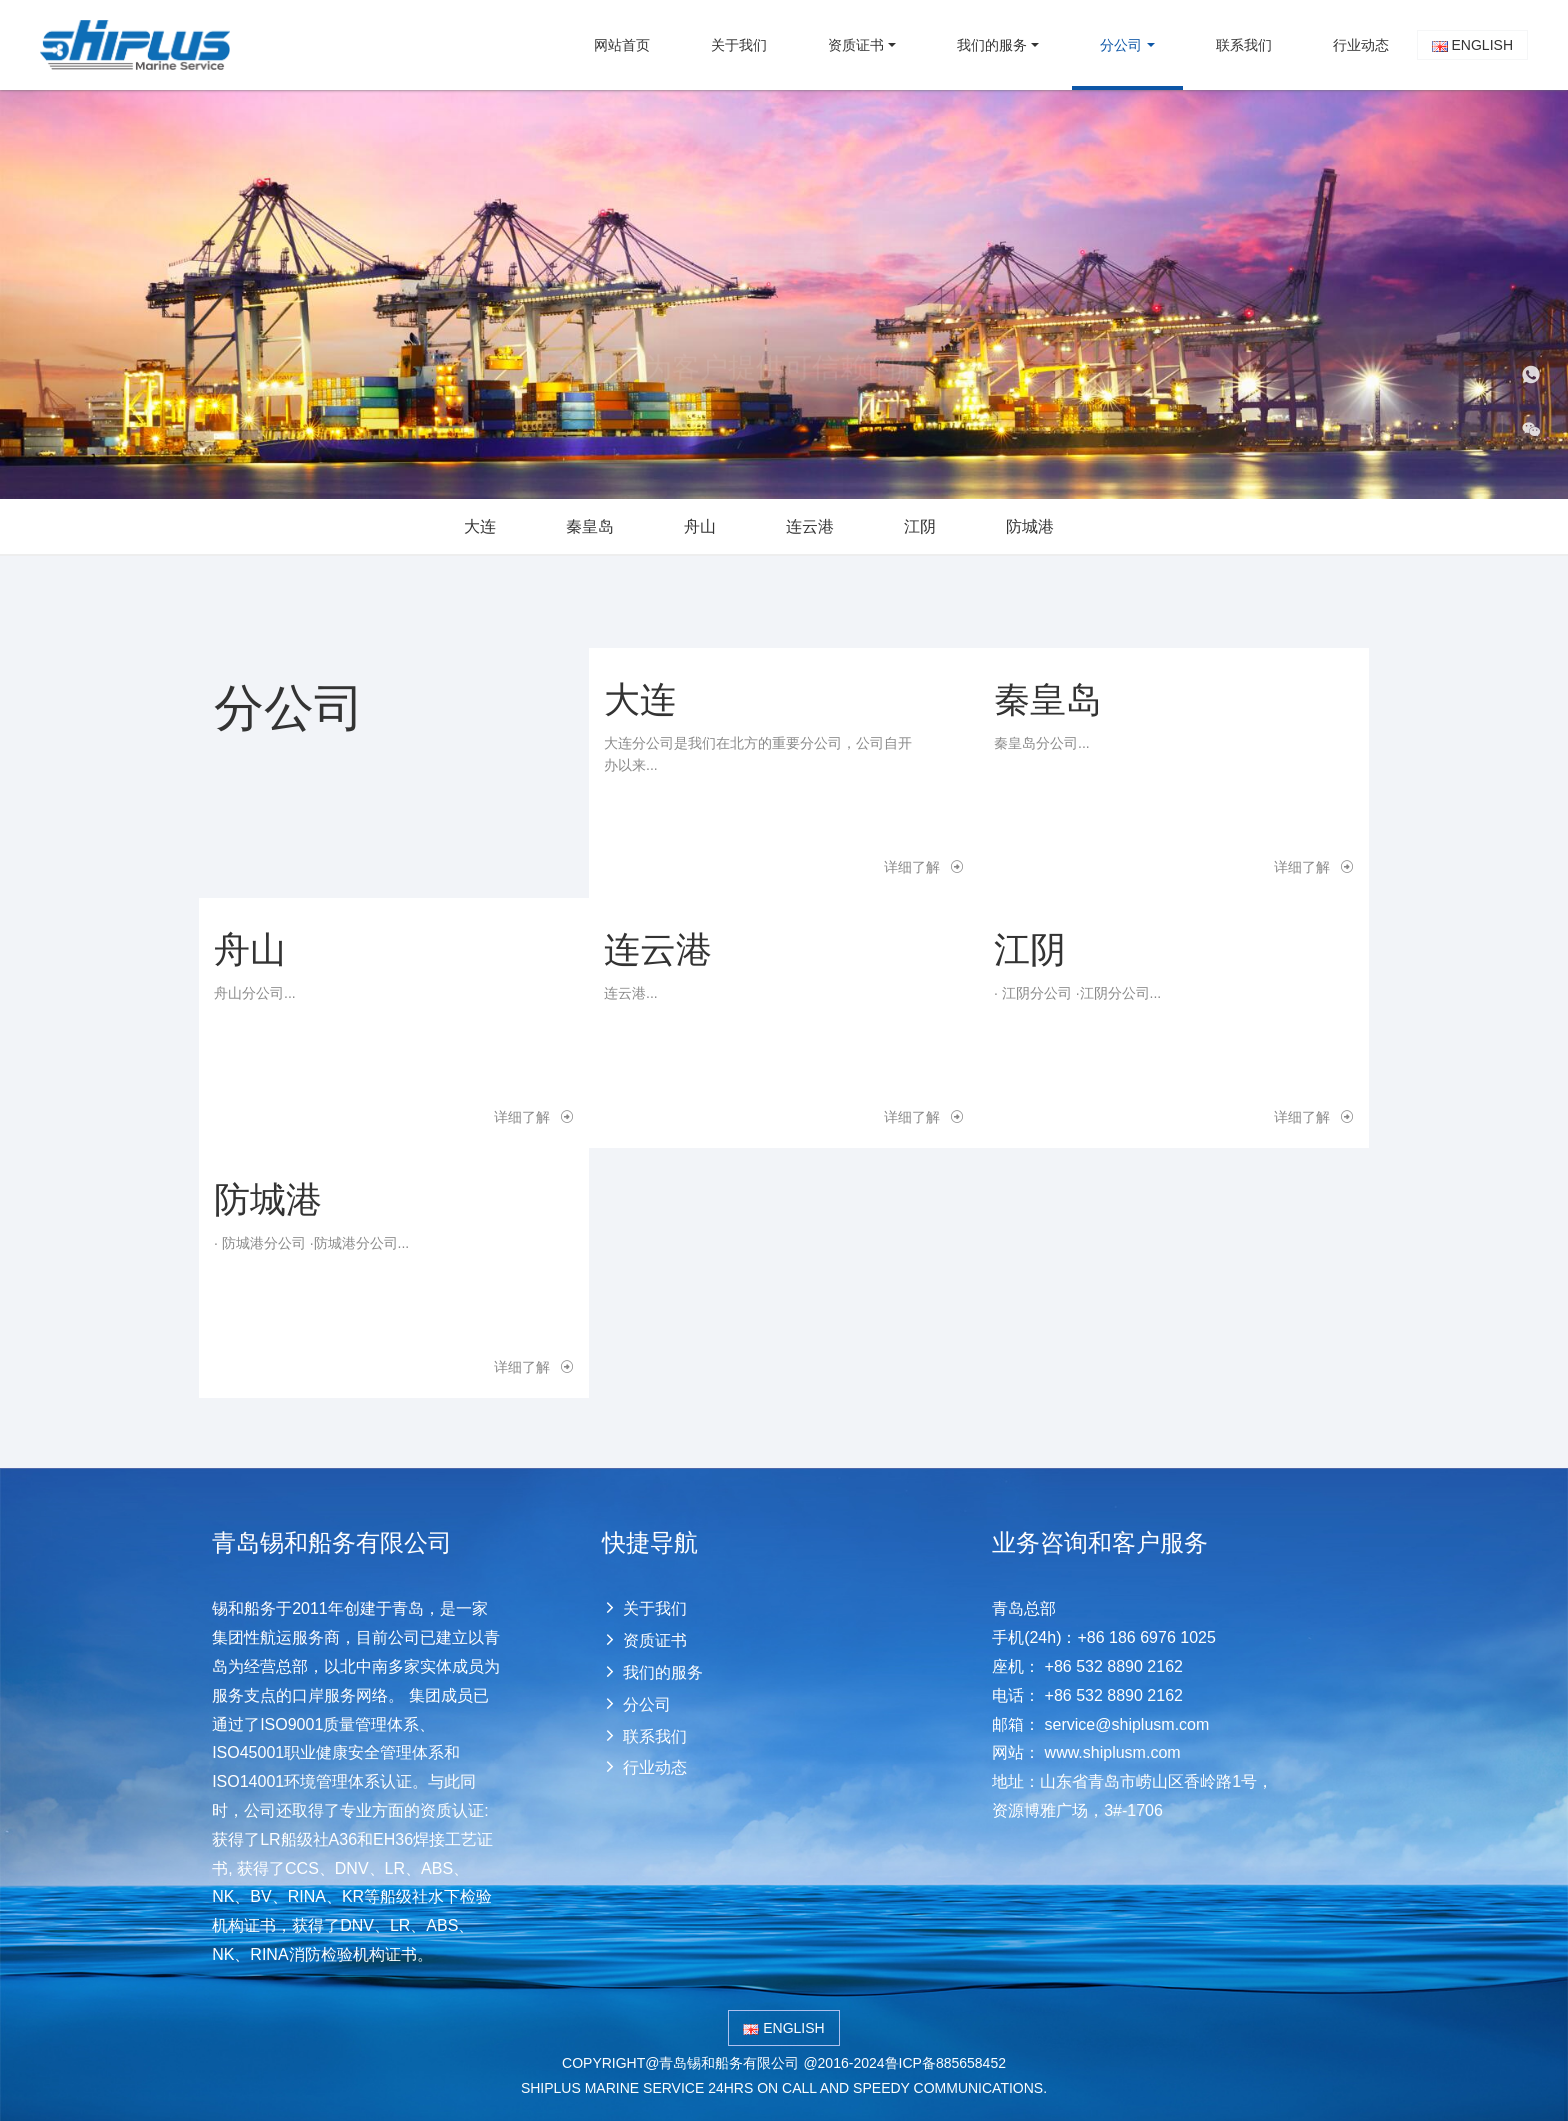 The image size is (1568, 2121). Describe the element at coordinates (622, 45) in the screenshot. I see `网站首页` at that location.